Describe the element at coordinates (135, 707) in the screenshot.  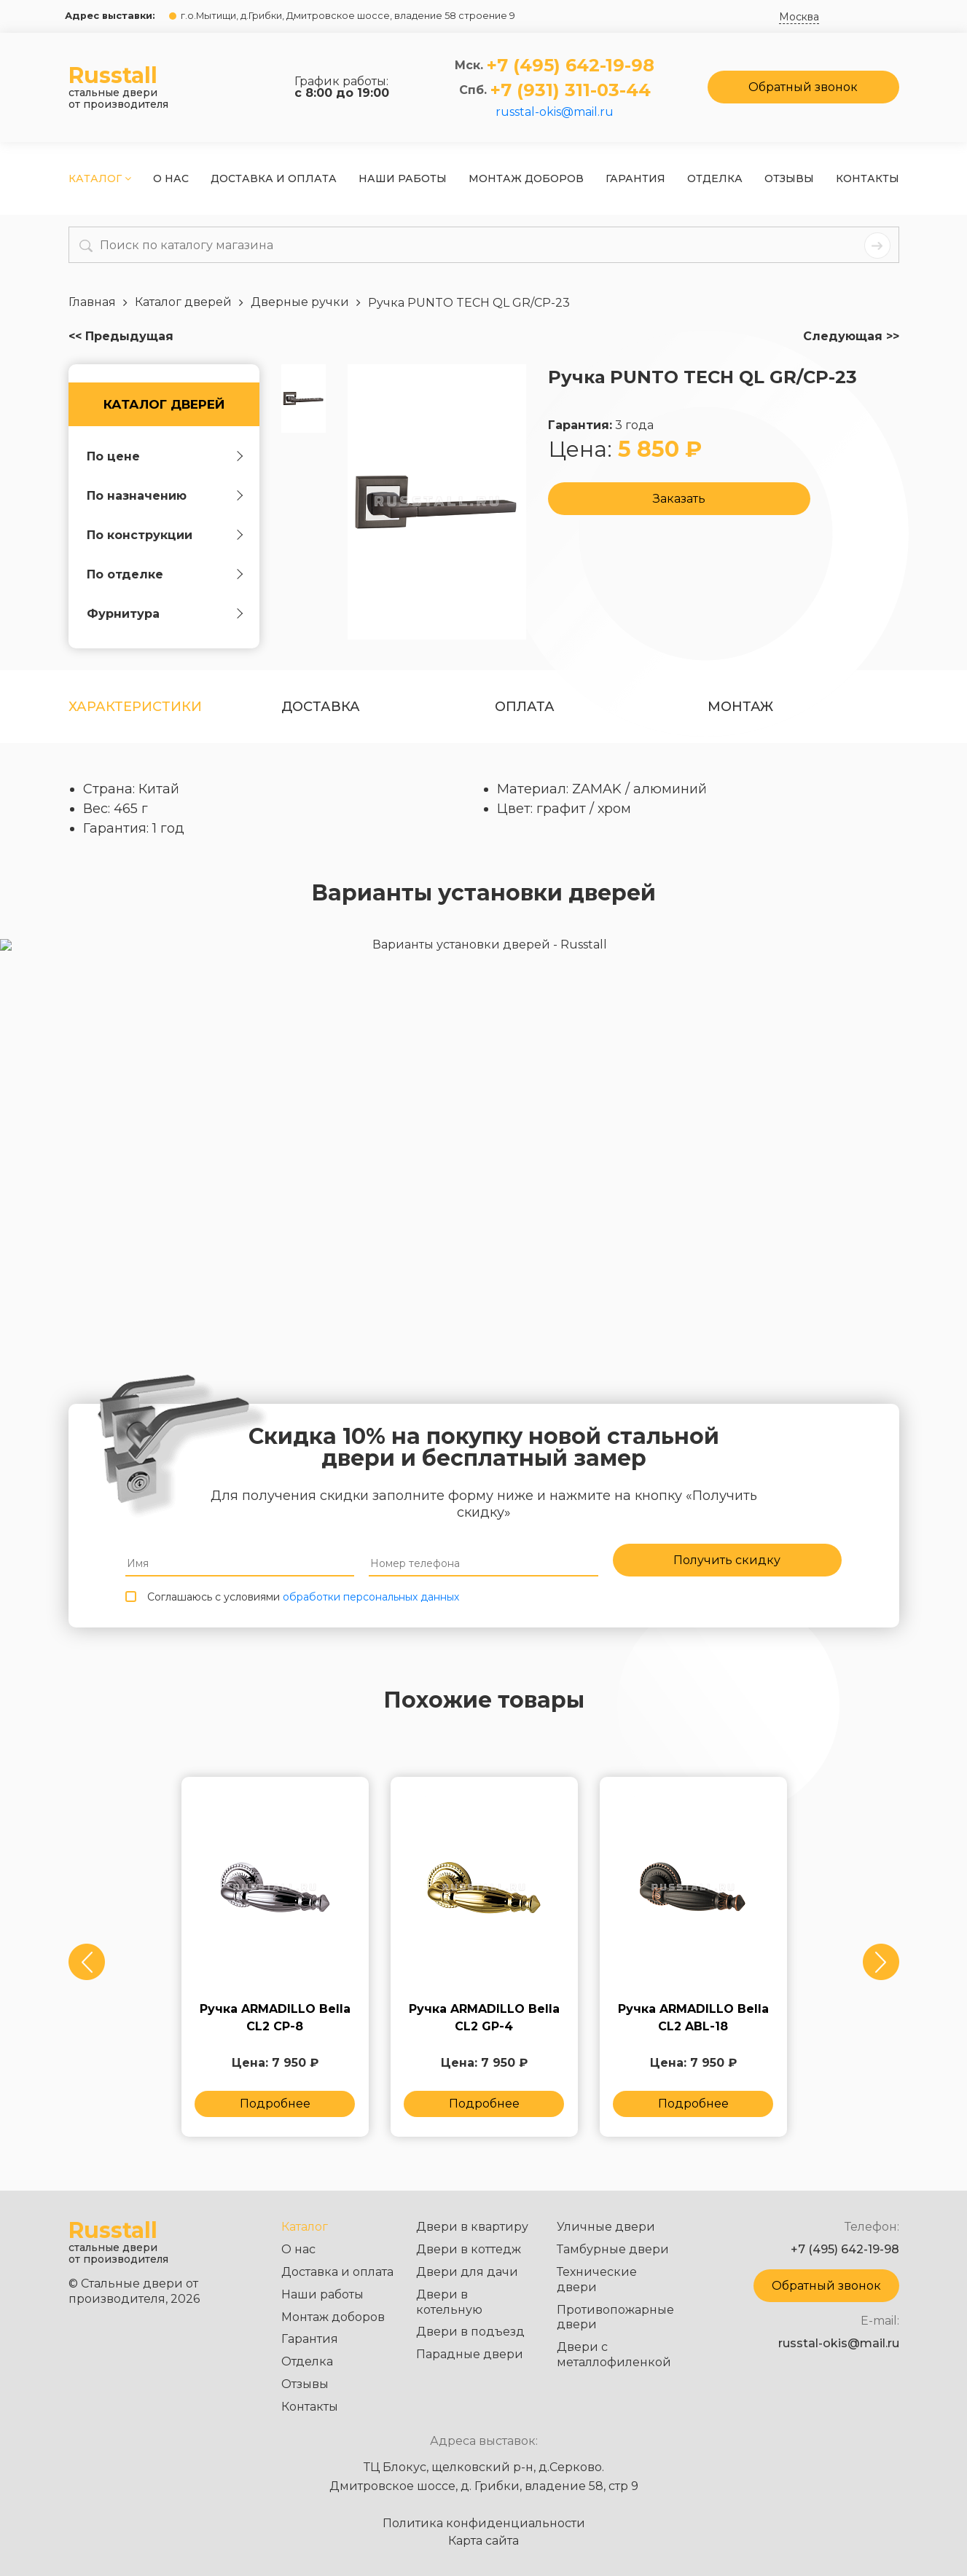
I see `Характеристики` at that location.